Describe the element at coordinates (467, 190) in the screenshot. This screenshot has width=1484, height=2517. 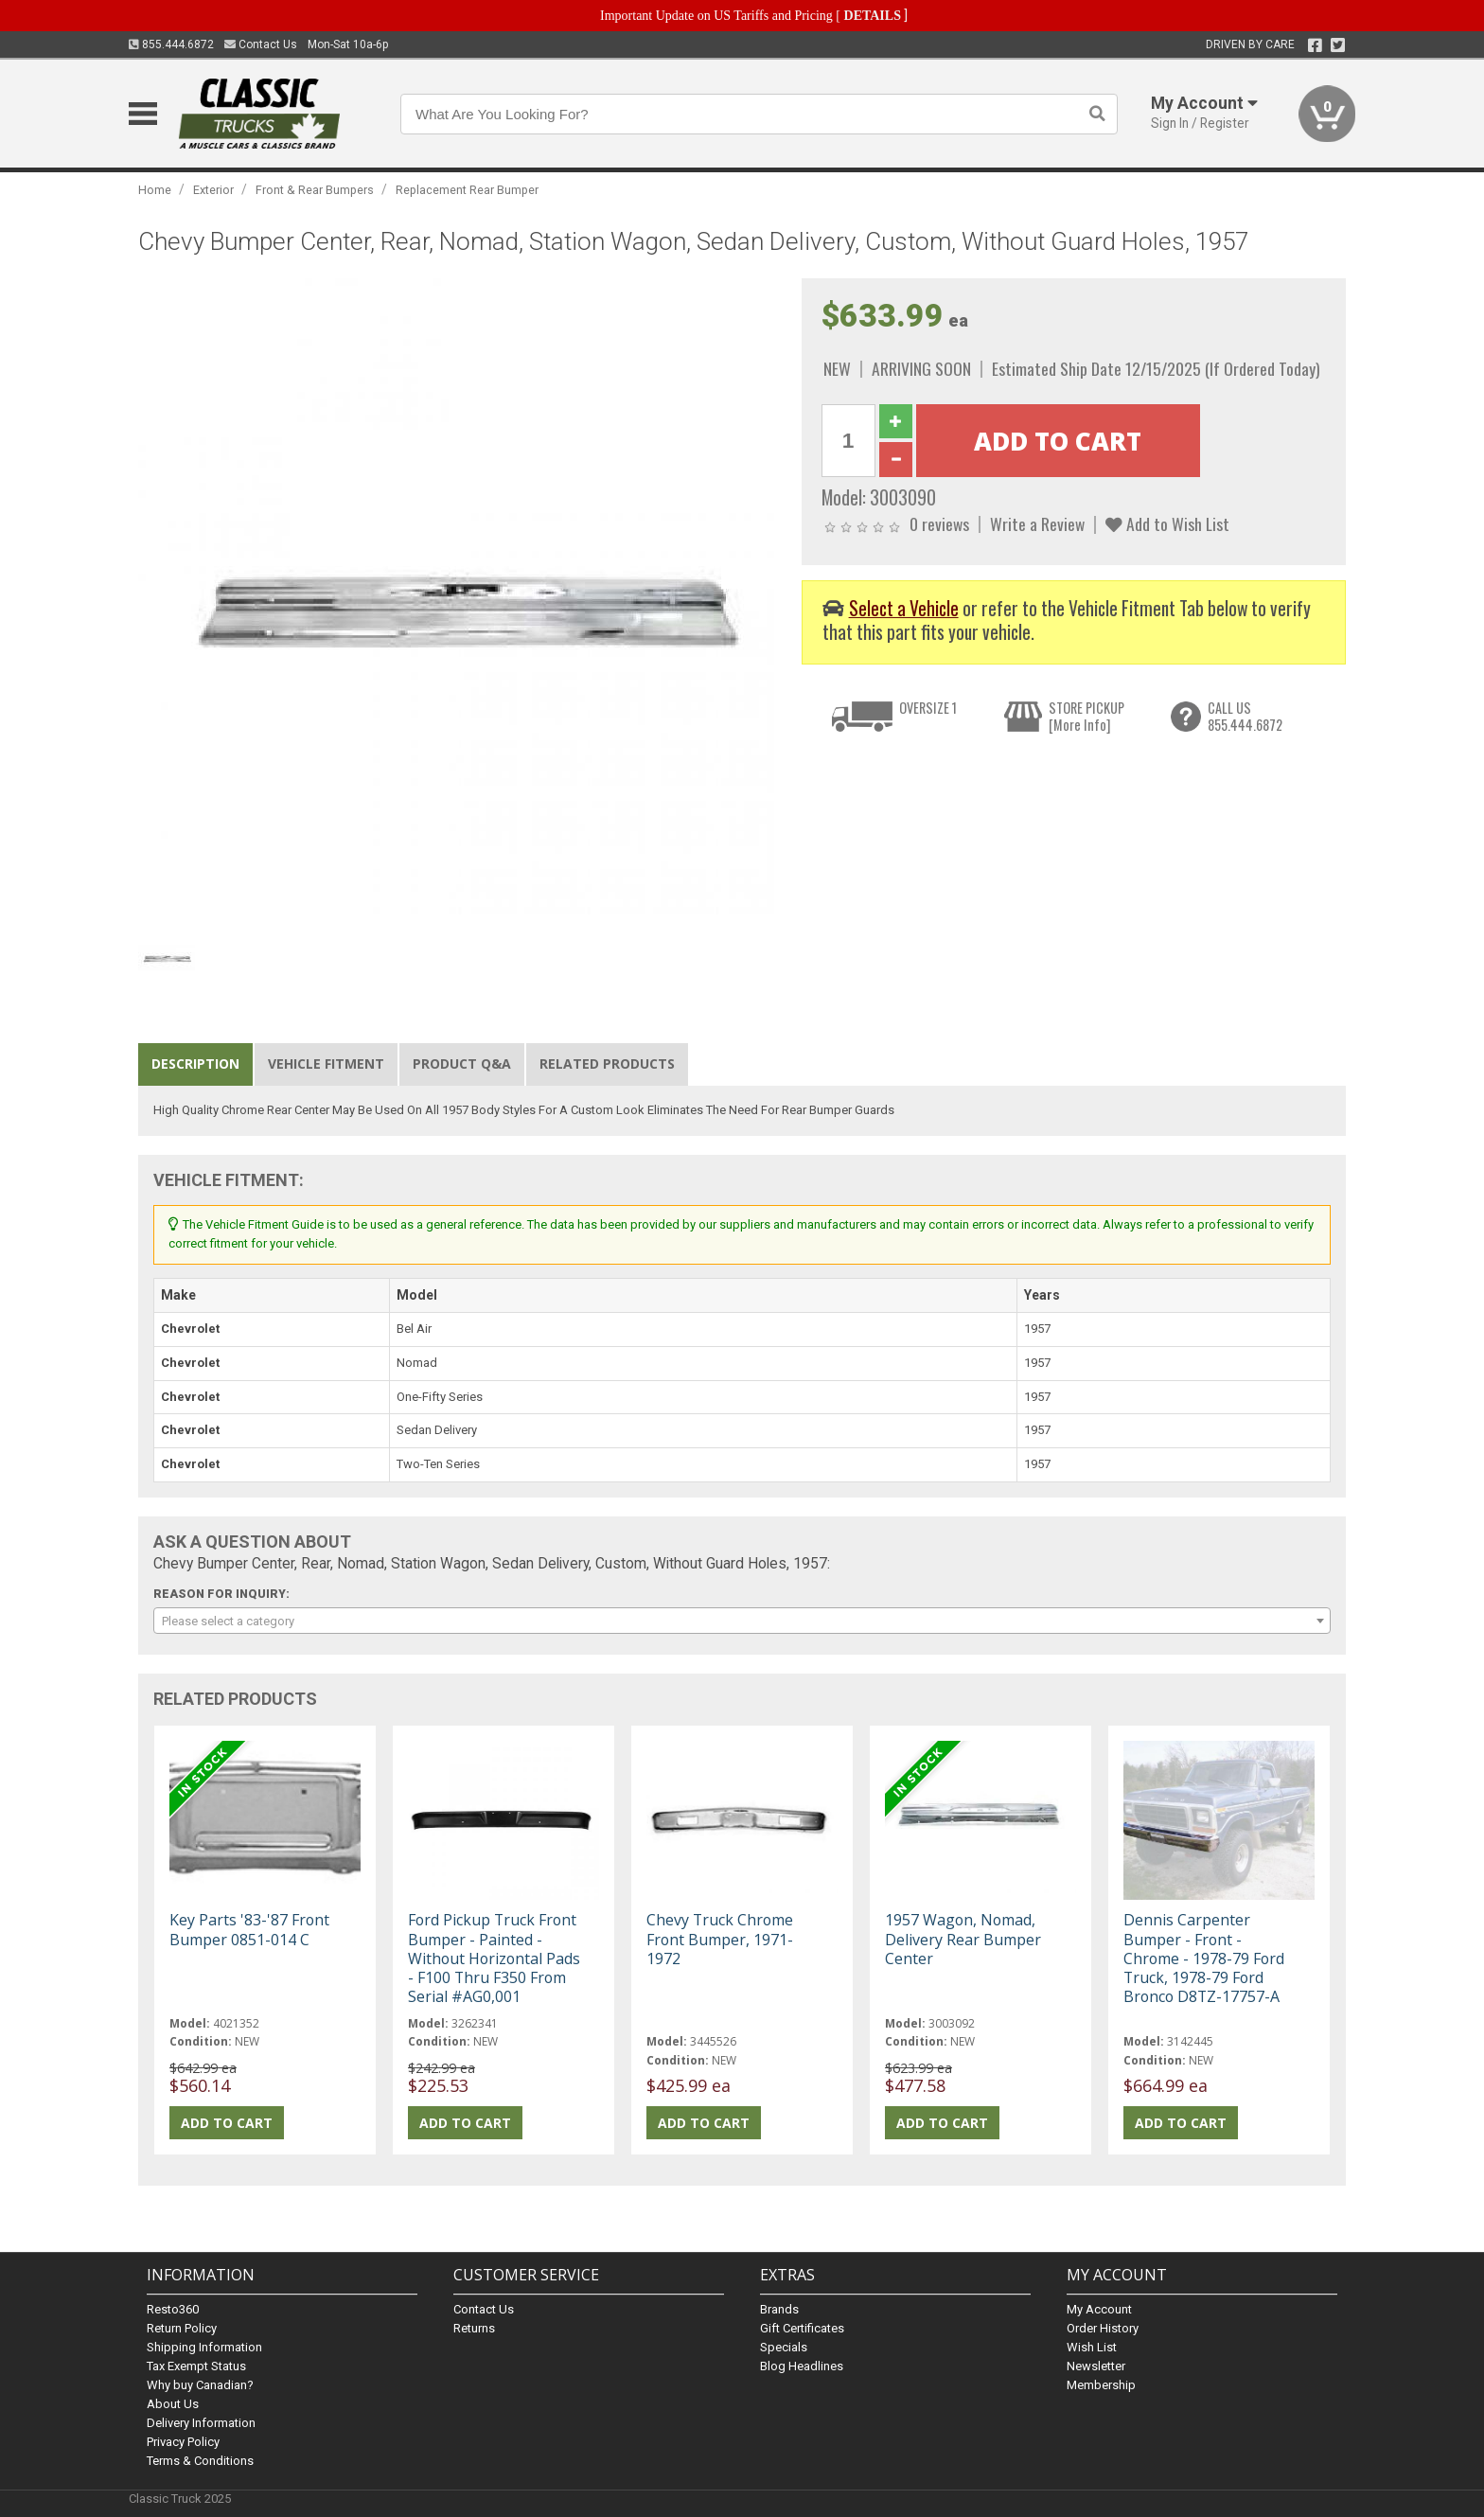
I see `Replacement Rear Bumper` at that location.